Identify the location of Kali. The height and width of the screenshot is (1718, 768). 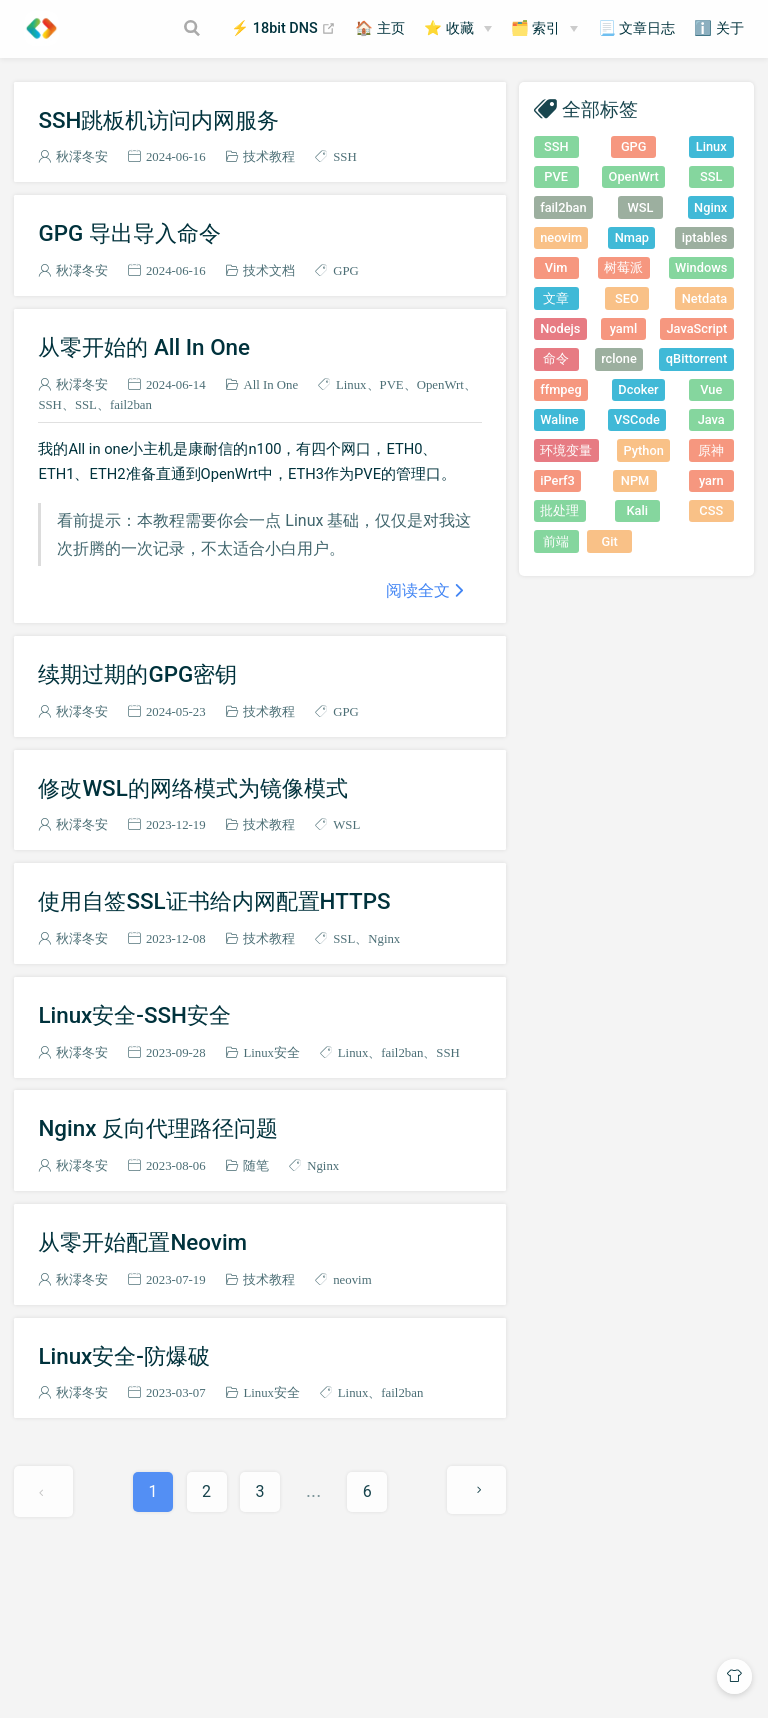
(637, 510).